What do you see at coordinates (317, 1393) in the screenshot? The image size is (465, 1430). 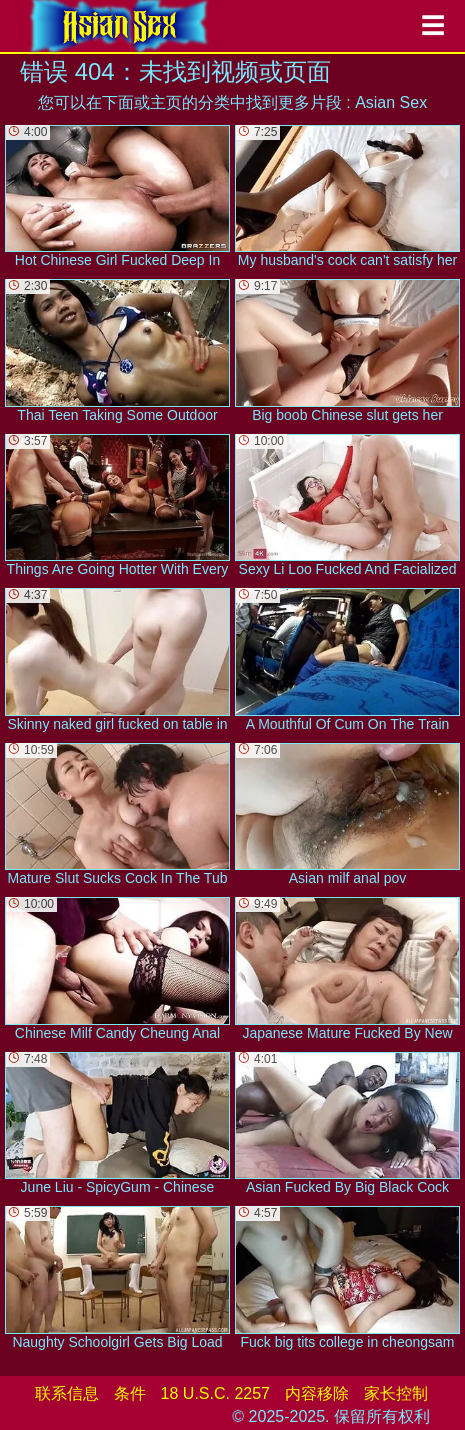 I see `内容移除` at bounding box center [317, 1393].